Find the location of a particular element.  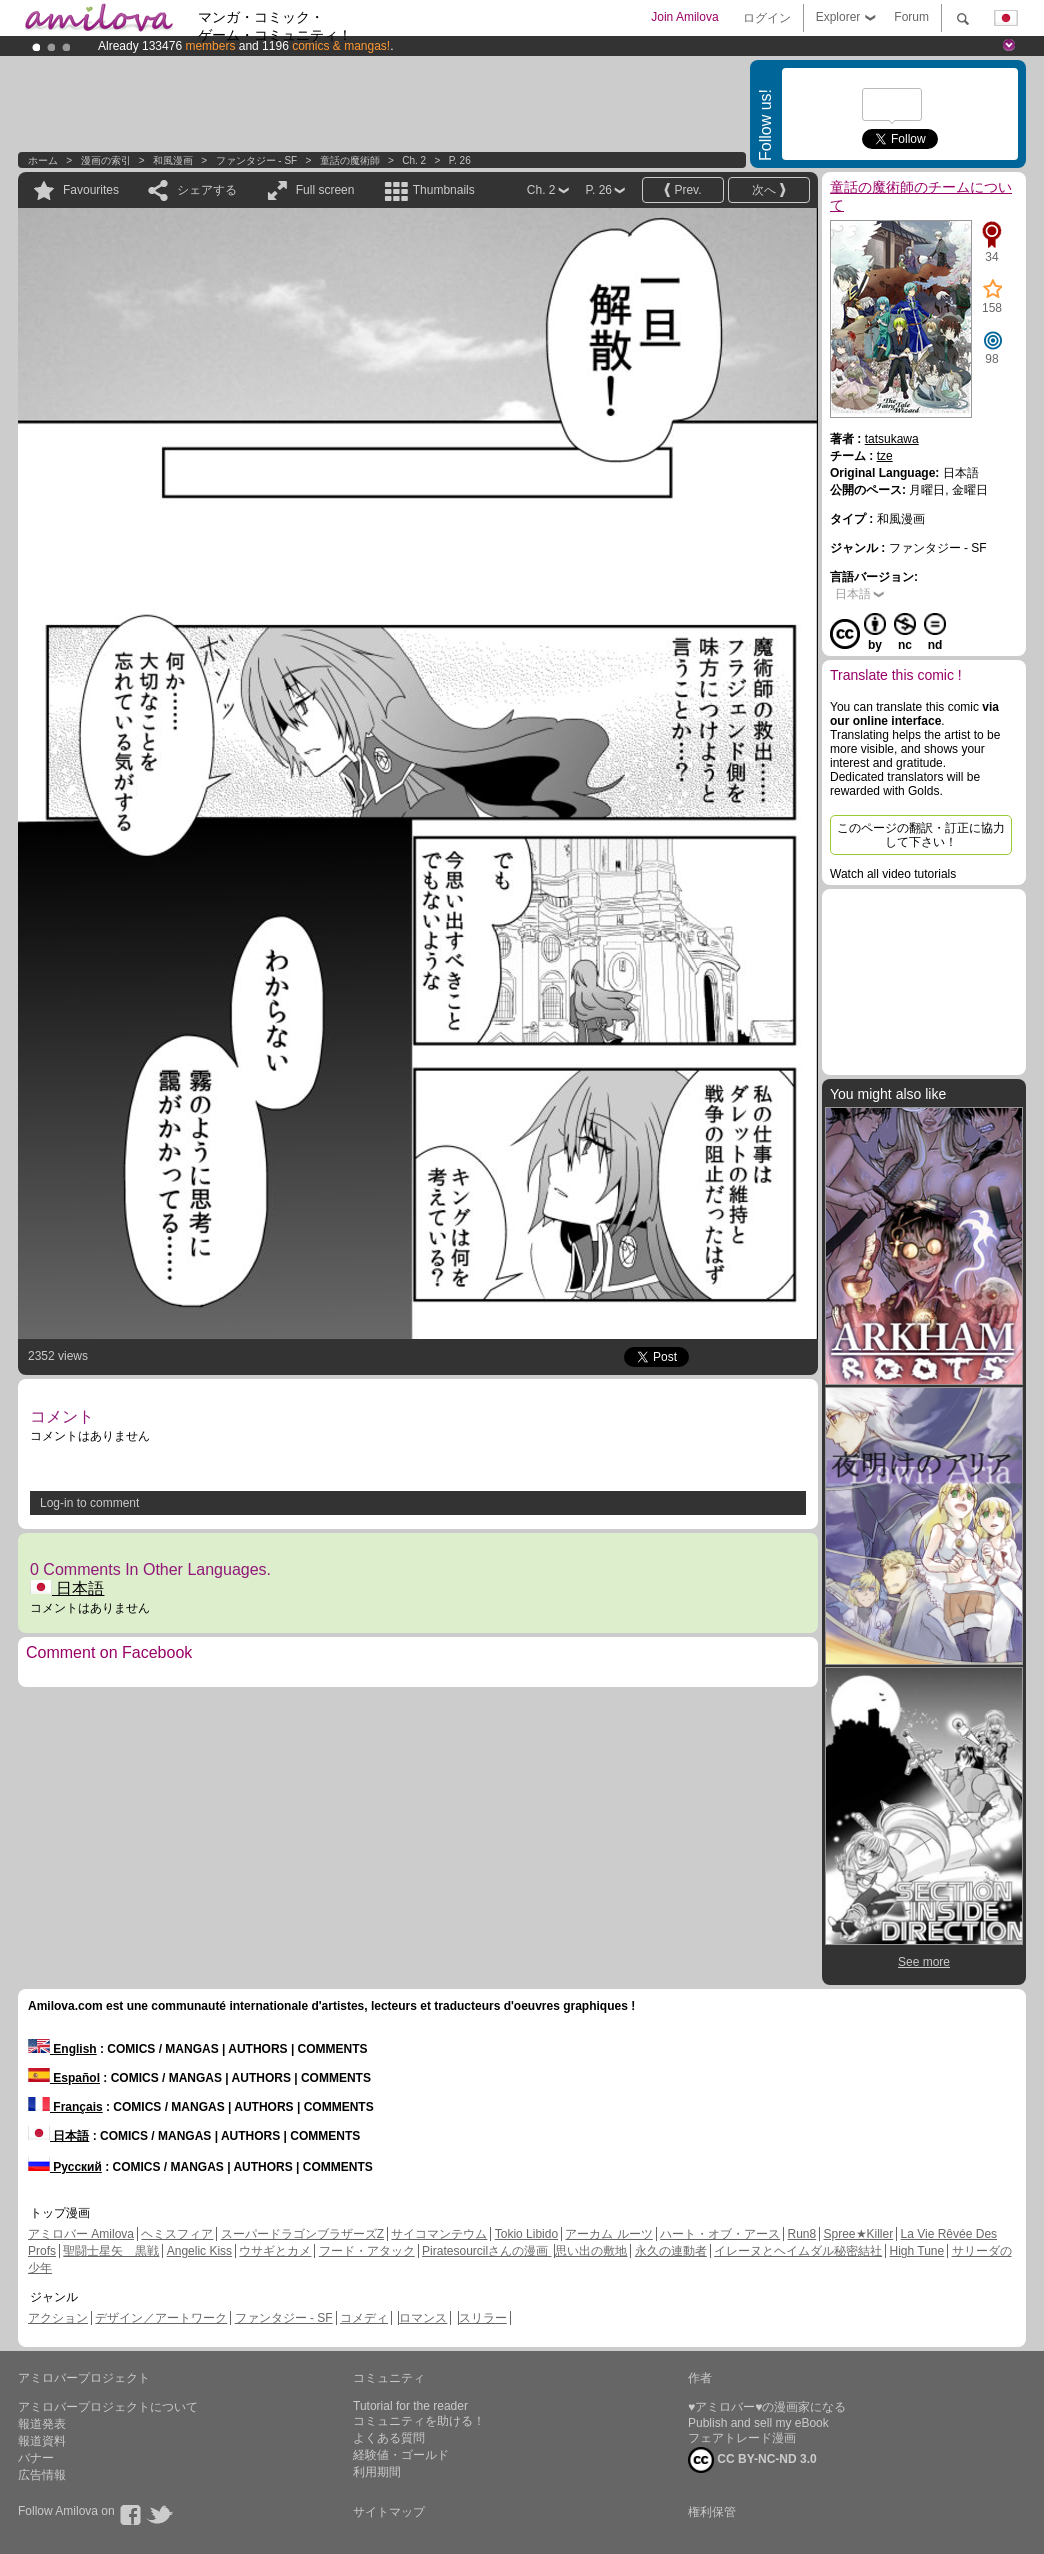

ウサギとカメ is located at coordinates (275, 2251).